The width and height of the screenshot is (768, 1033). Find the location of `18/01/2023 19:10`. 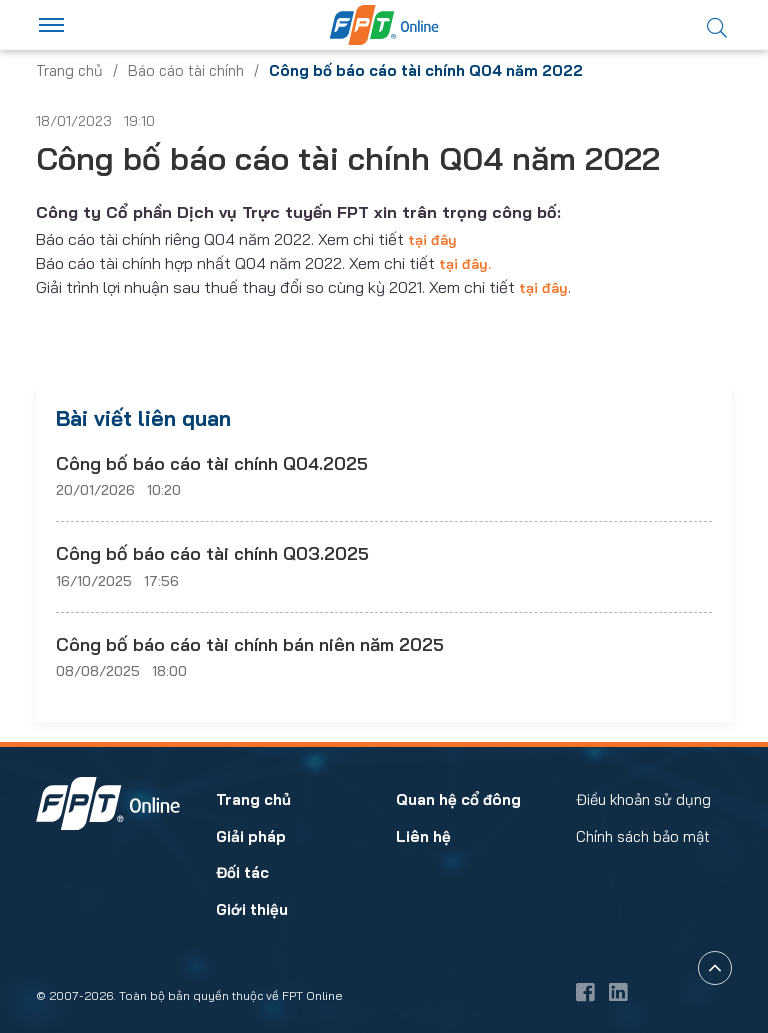

18/01/2023 19:10 is located at coordinates (95, 121).